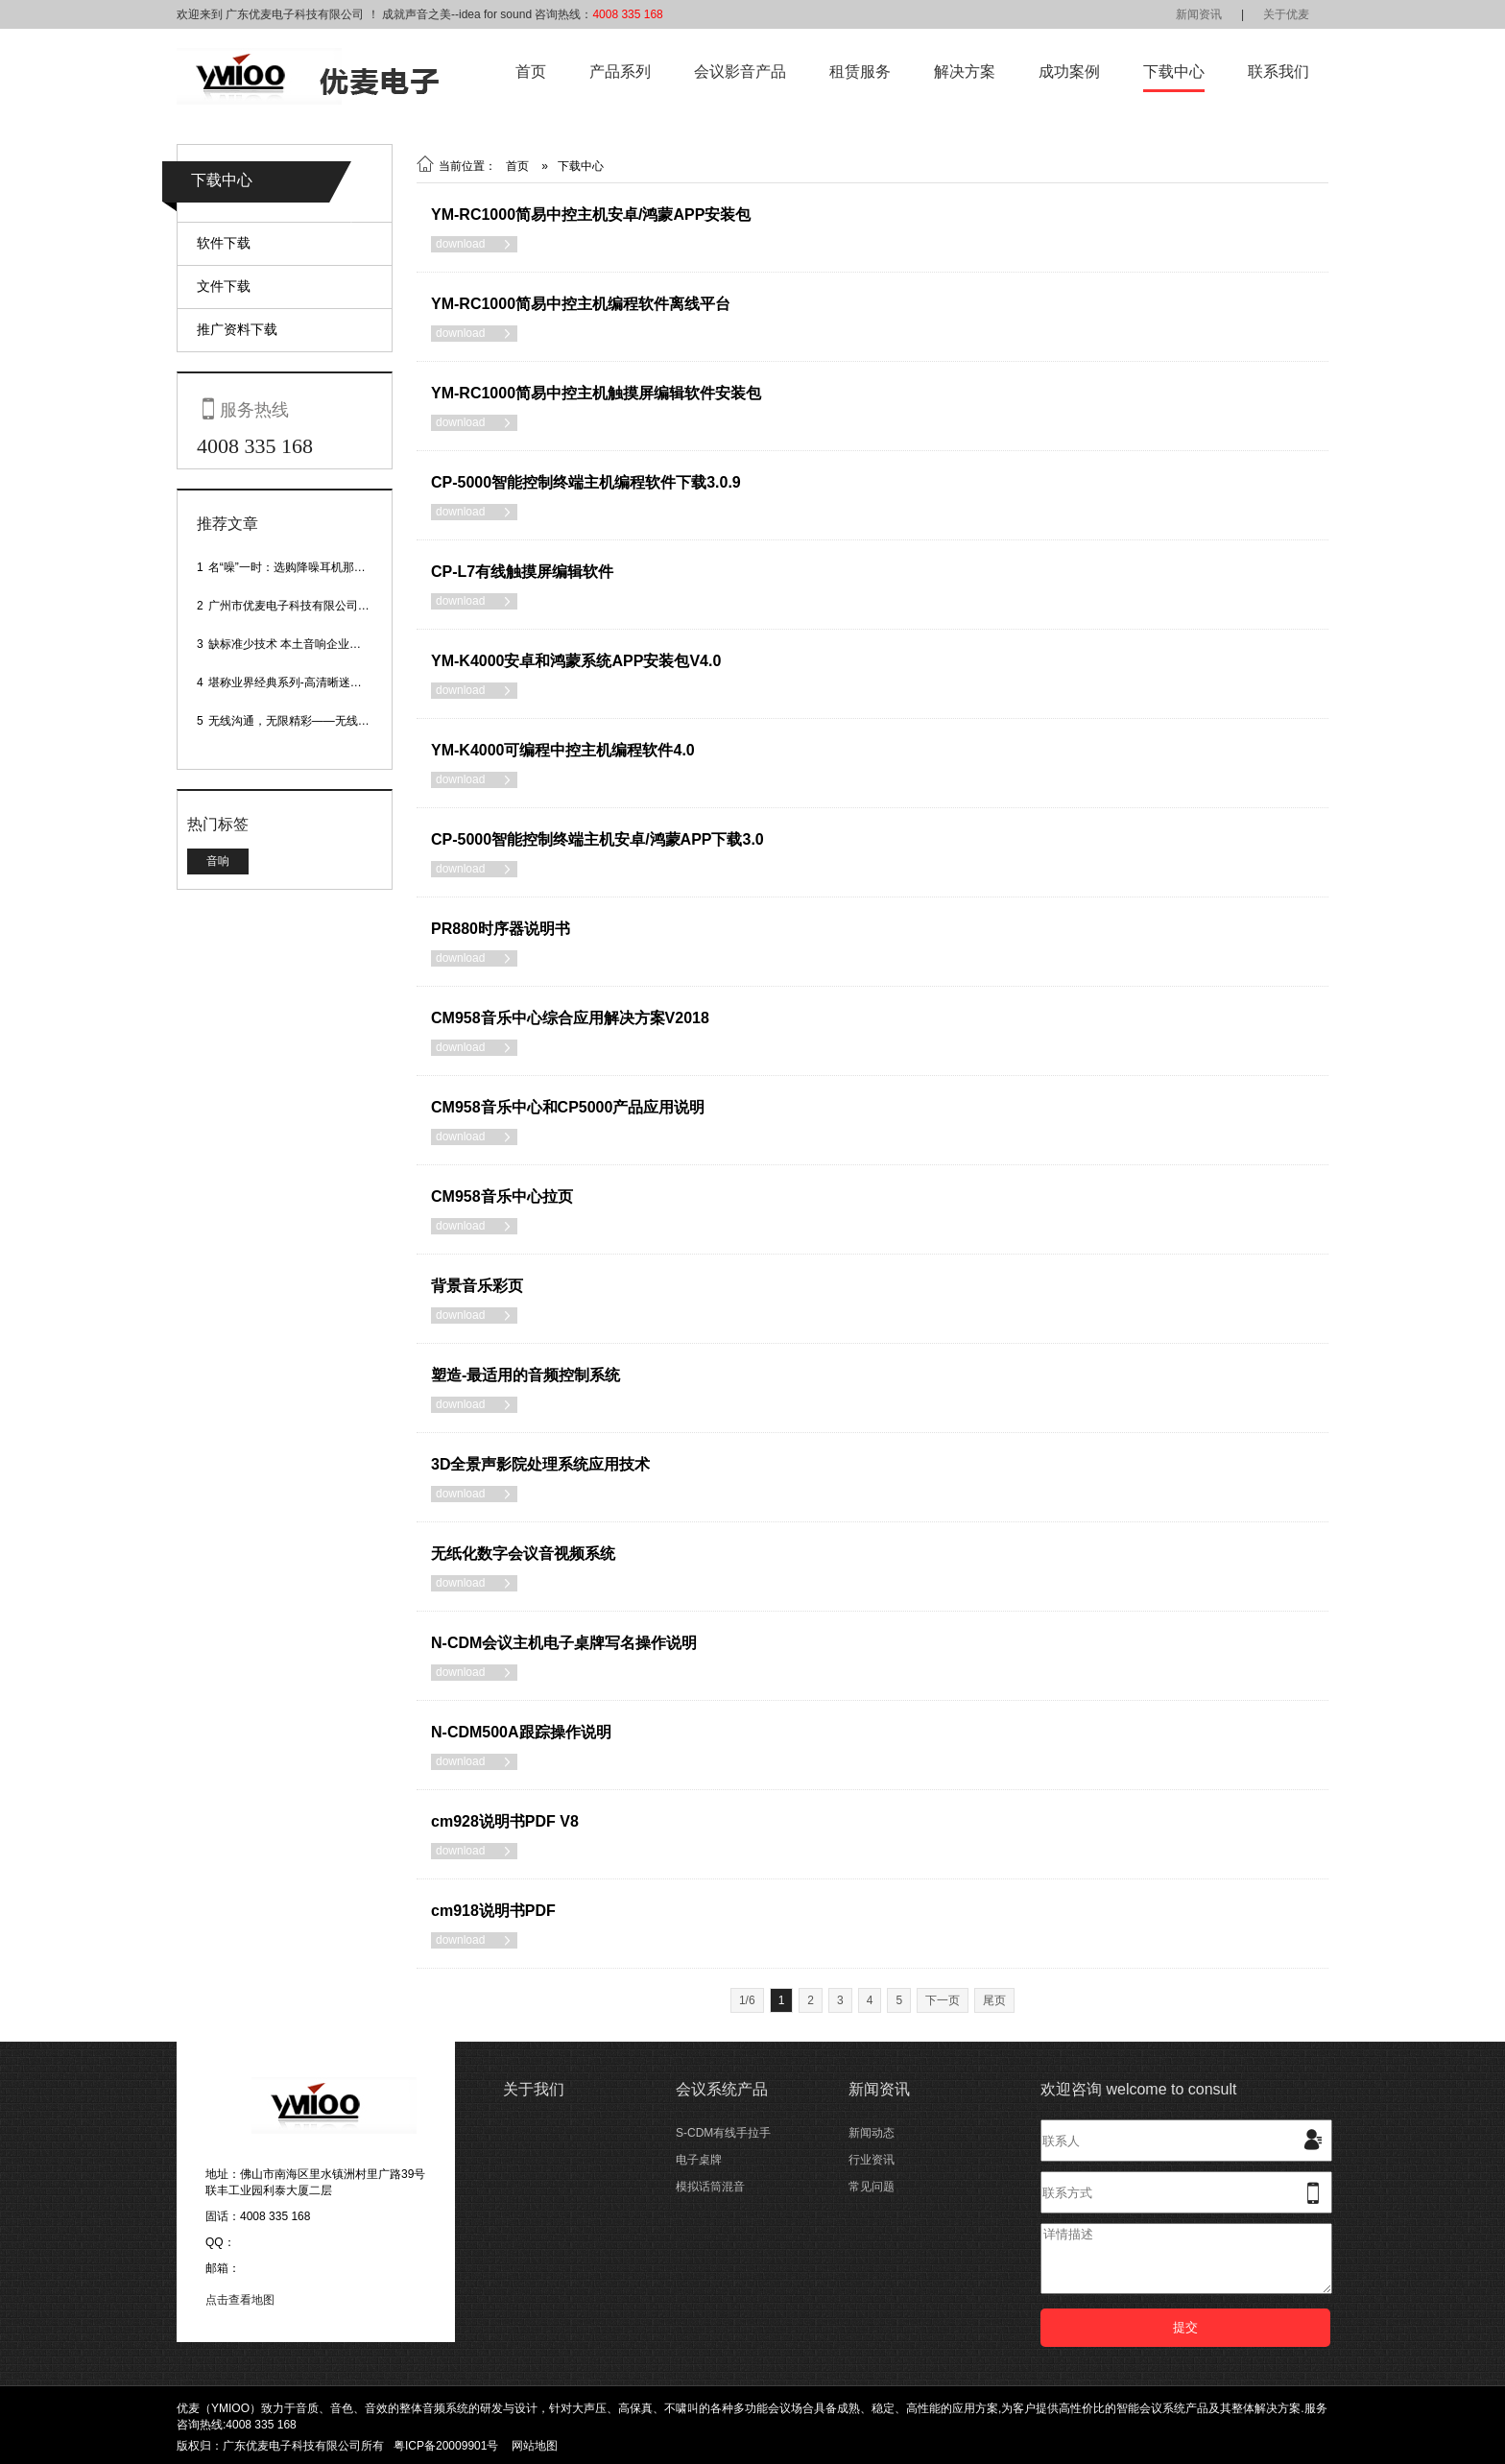 The image size is (1505, 2464). What do you see at coordinates (597, 839) in the screenshot?
I see `CP-5000智能控制终端主机安卓/鸿蒙APP下载3.0` at bounding box center [597, 839].